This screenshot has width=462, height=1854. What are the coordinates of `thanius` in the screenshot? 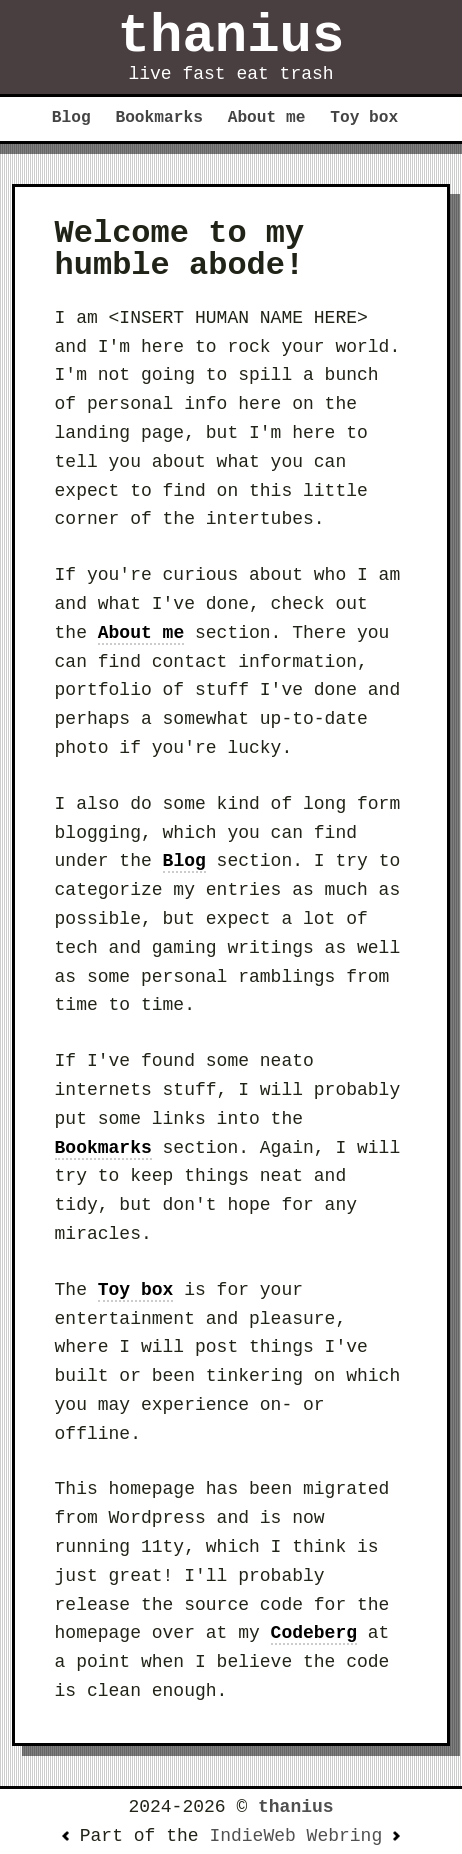 It's located at (231, 36).